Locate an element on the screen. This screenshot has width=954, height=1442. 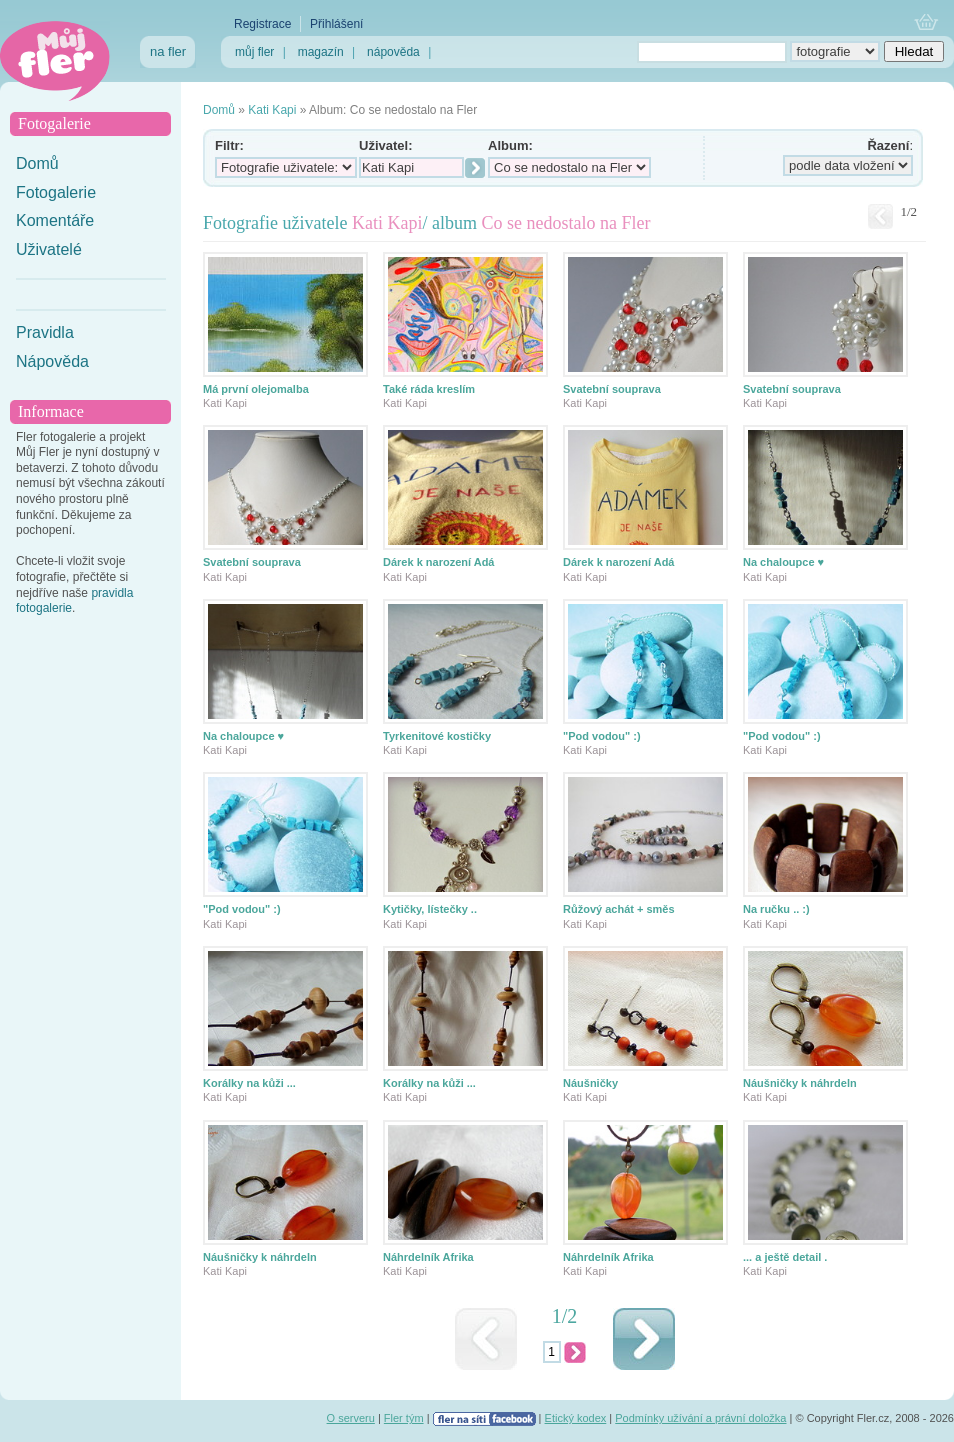
Registrace is located at coordinates (262, 24).